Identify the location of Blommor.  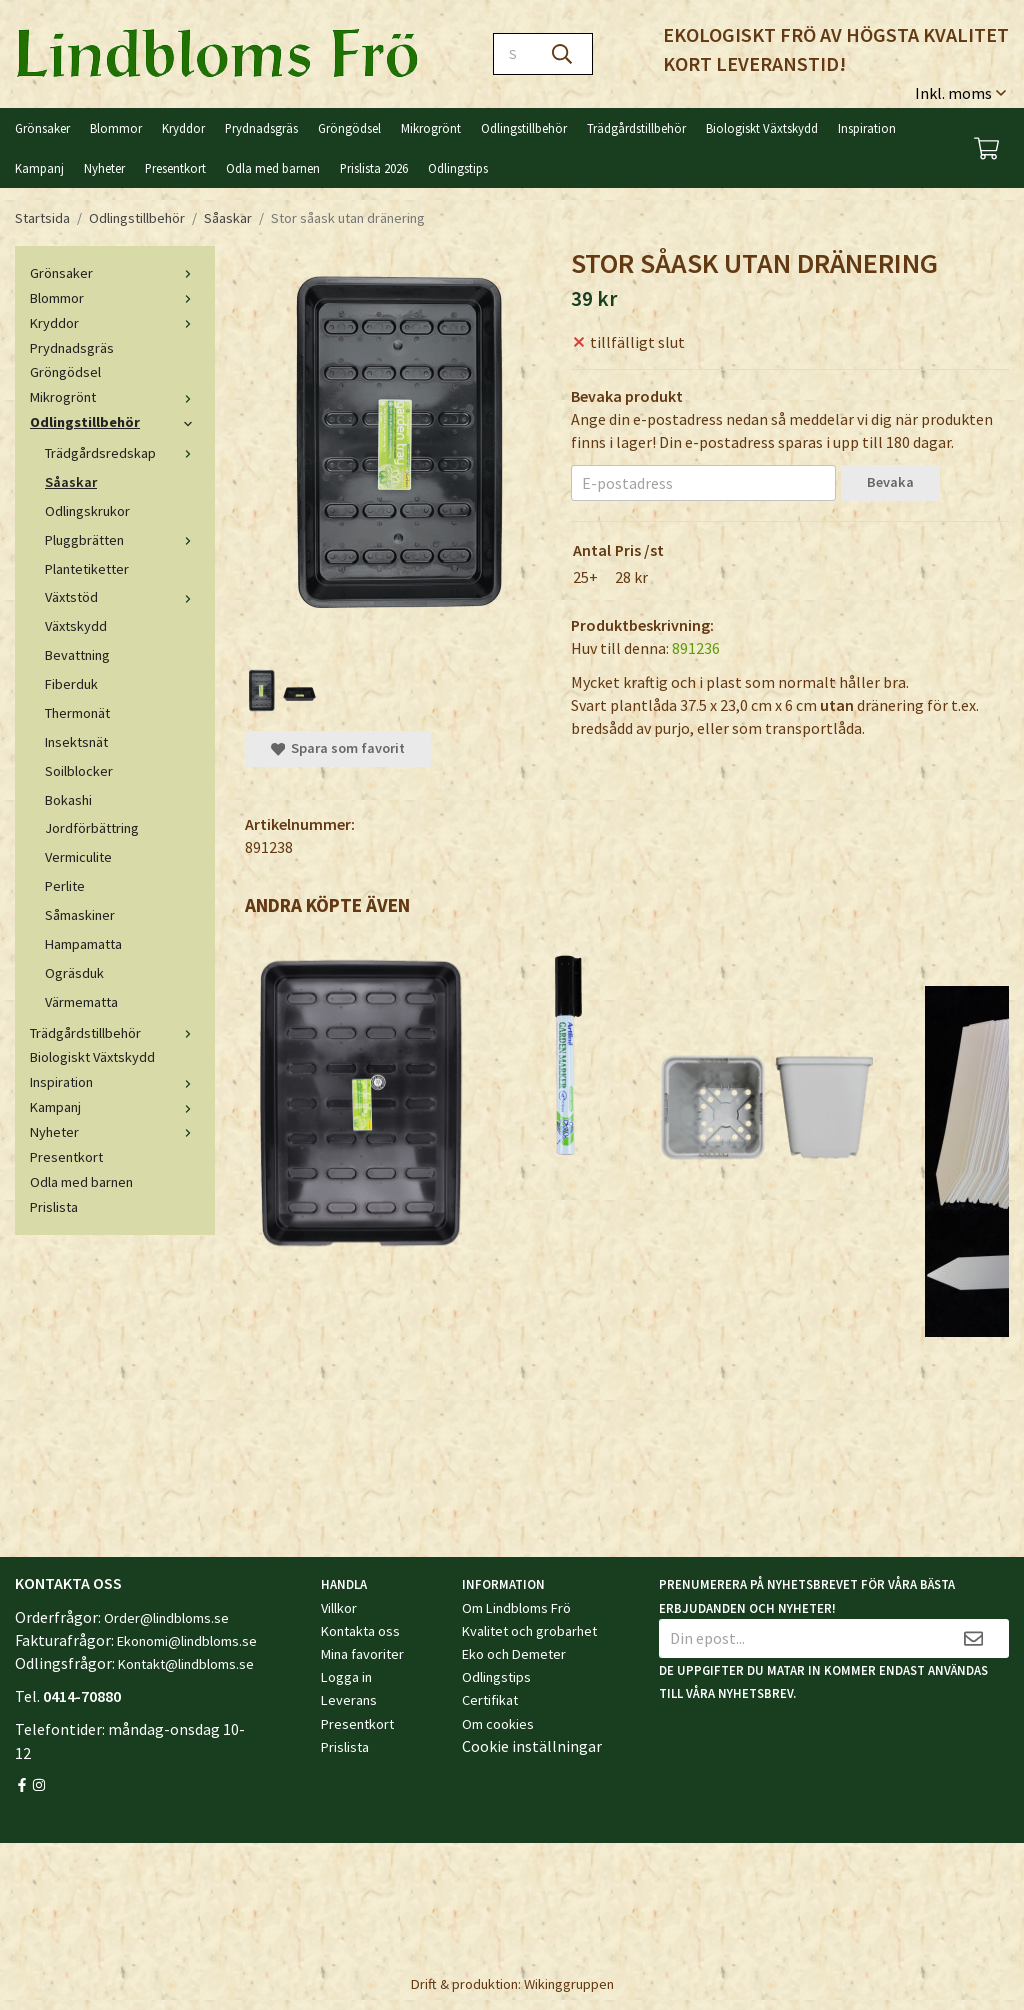
(116, 128).